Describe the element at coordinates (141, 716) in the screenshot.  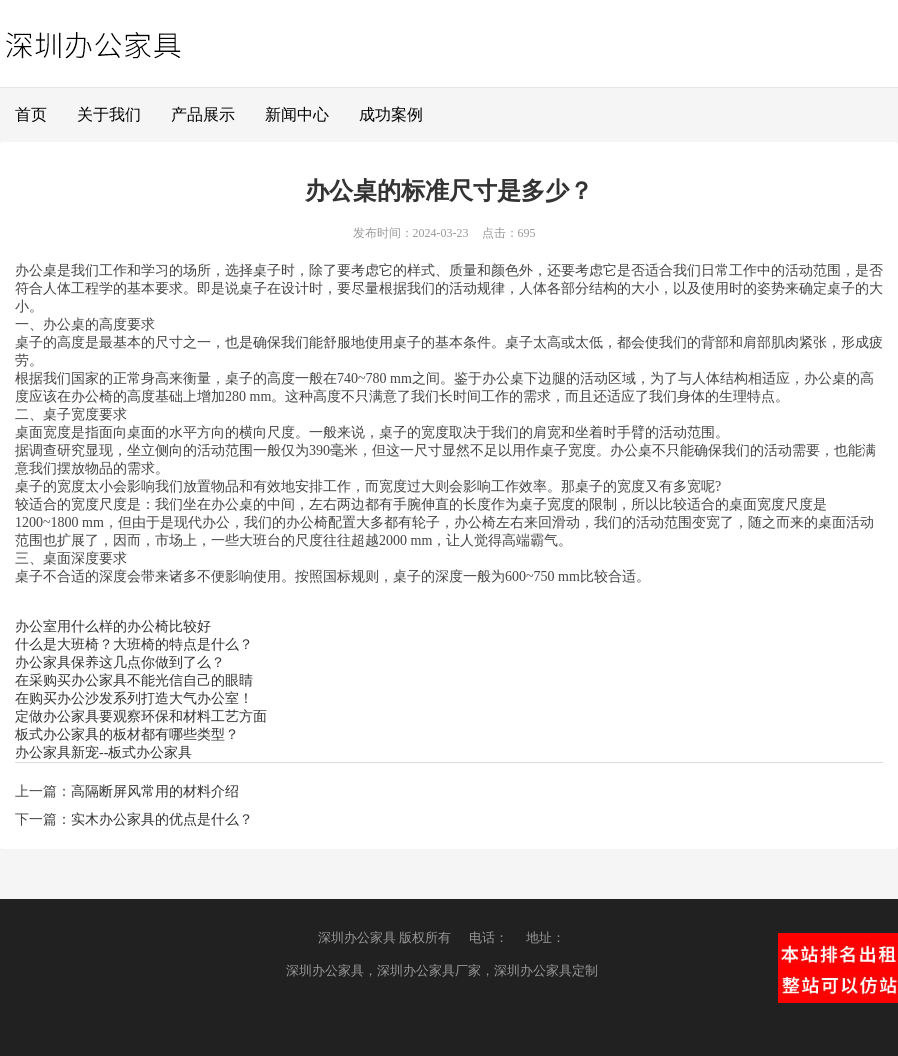
I see `定做办公家具要观察环保和材料工艺方面` at that location.